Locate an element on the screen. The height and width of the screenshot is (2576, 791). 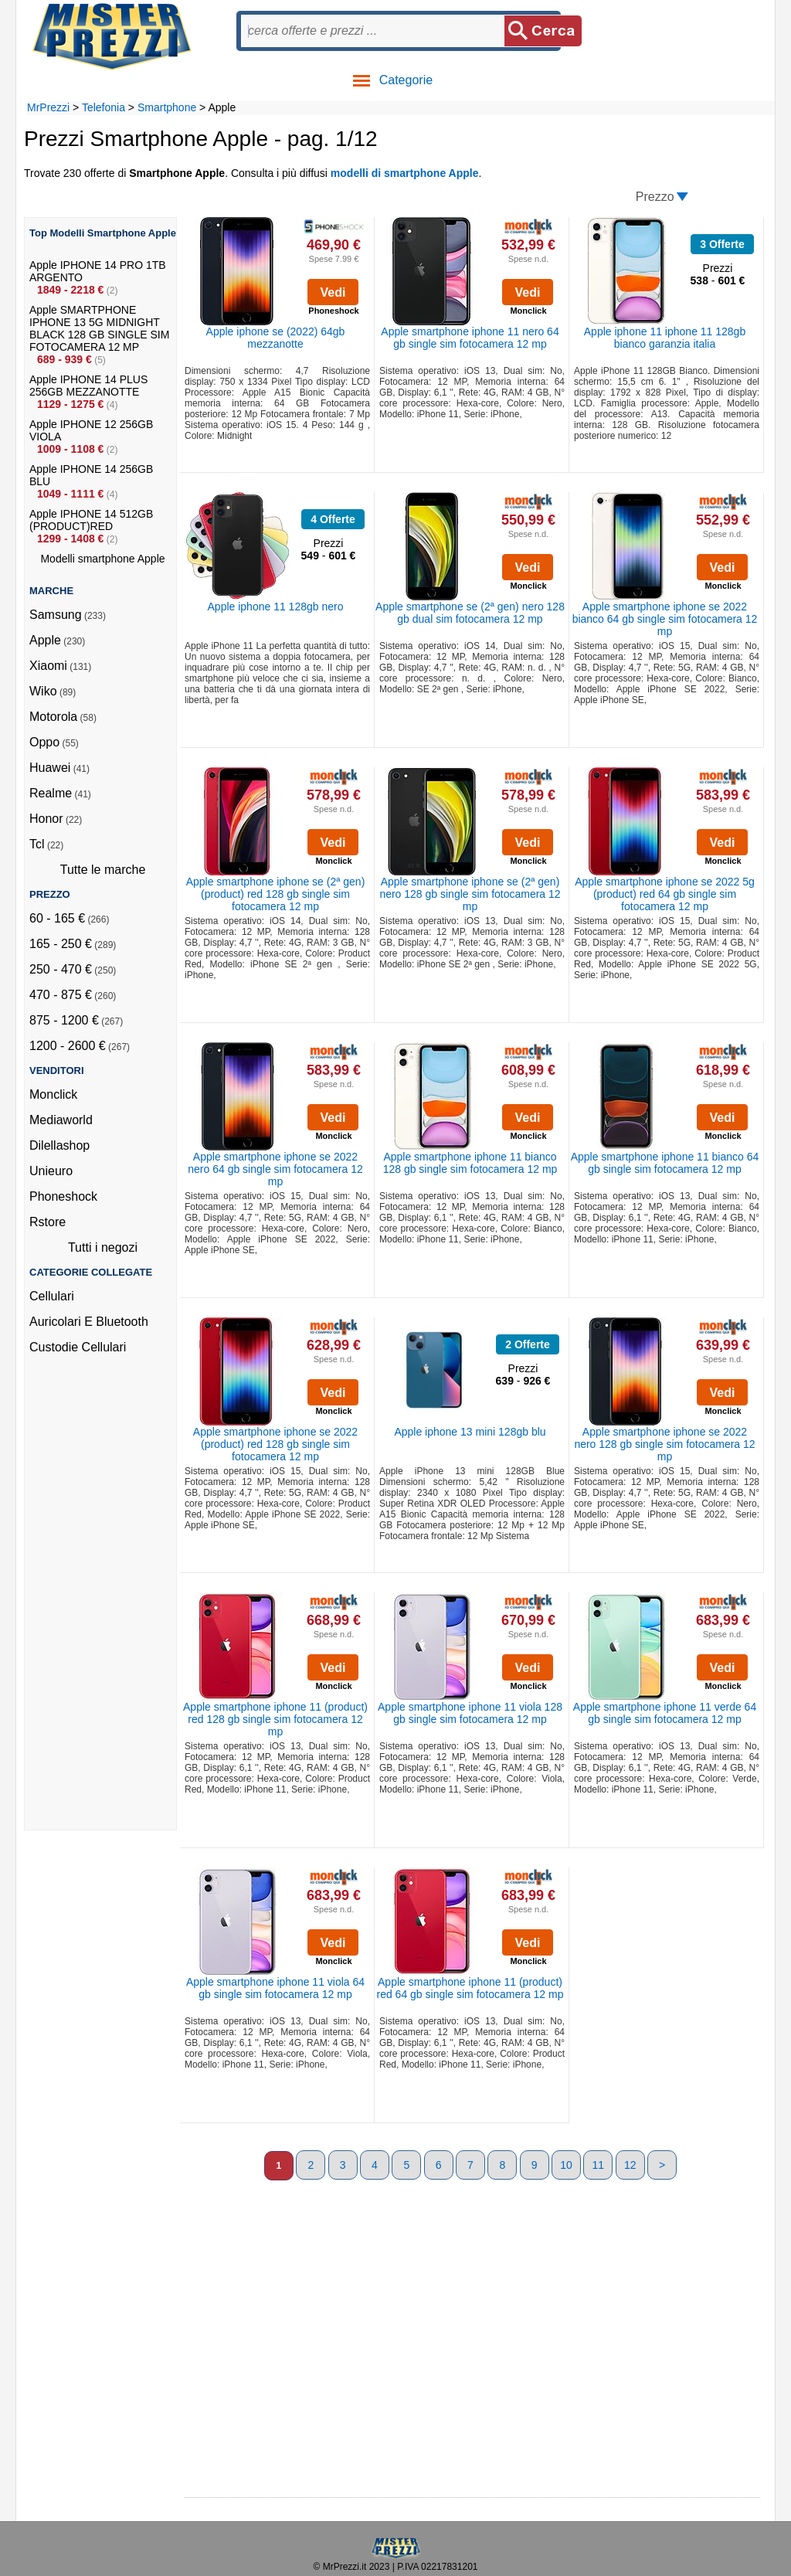
10 is located at coordinates (566, 2165).